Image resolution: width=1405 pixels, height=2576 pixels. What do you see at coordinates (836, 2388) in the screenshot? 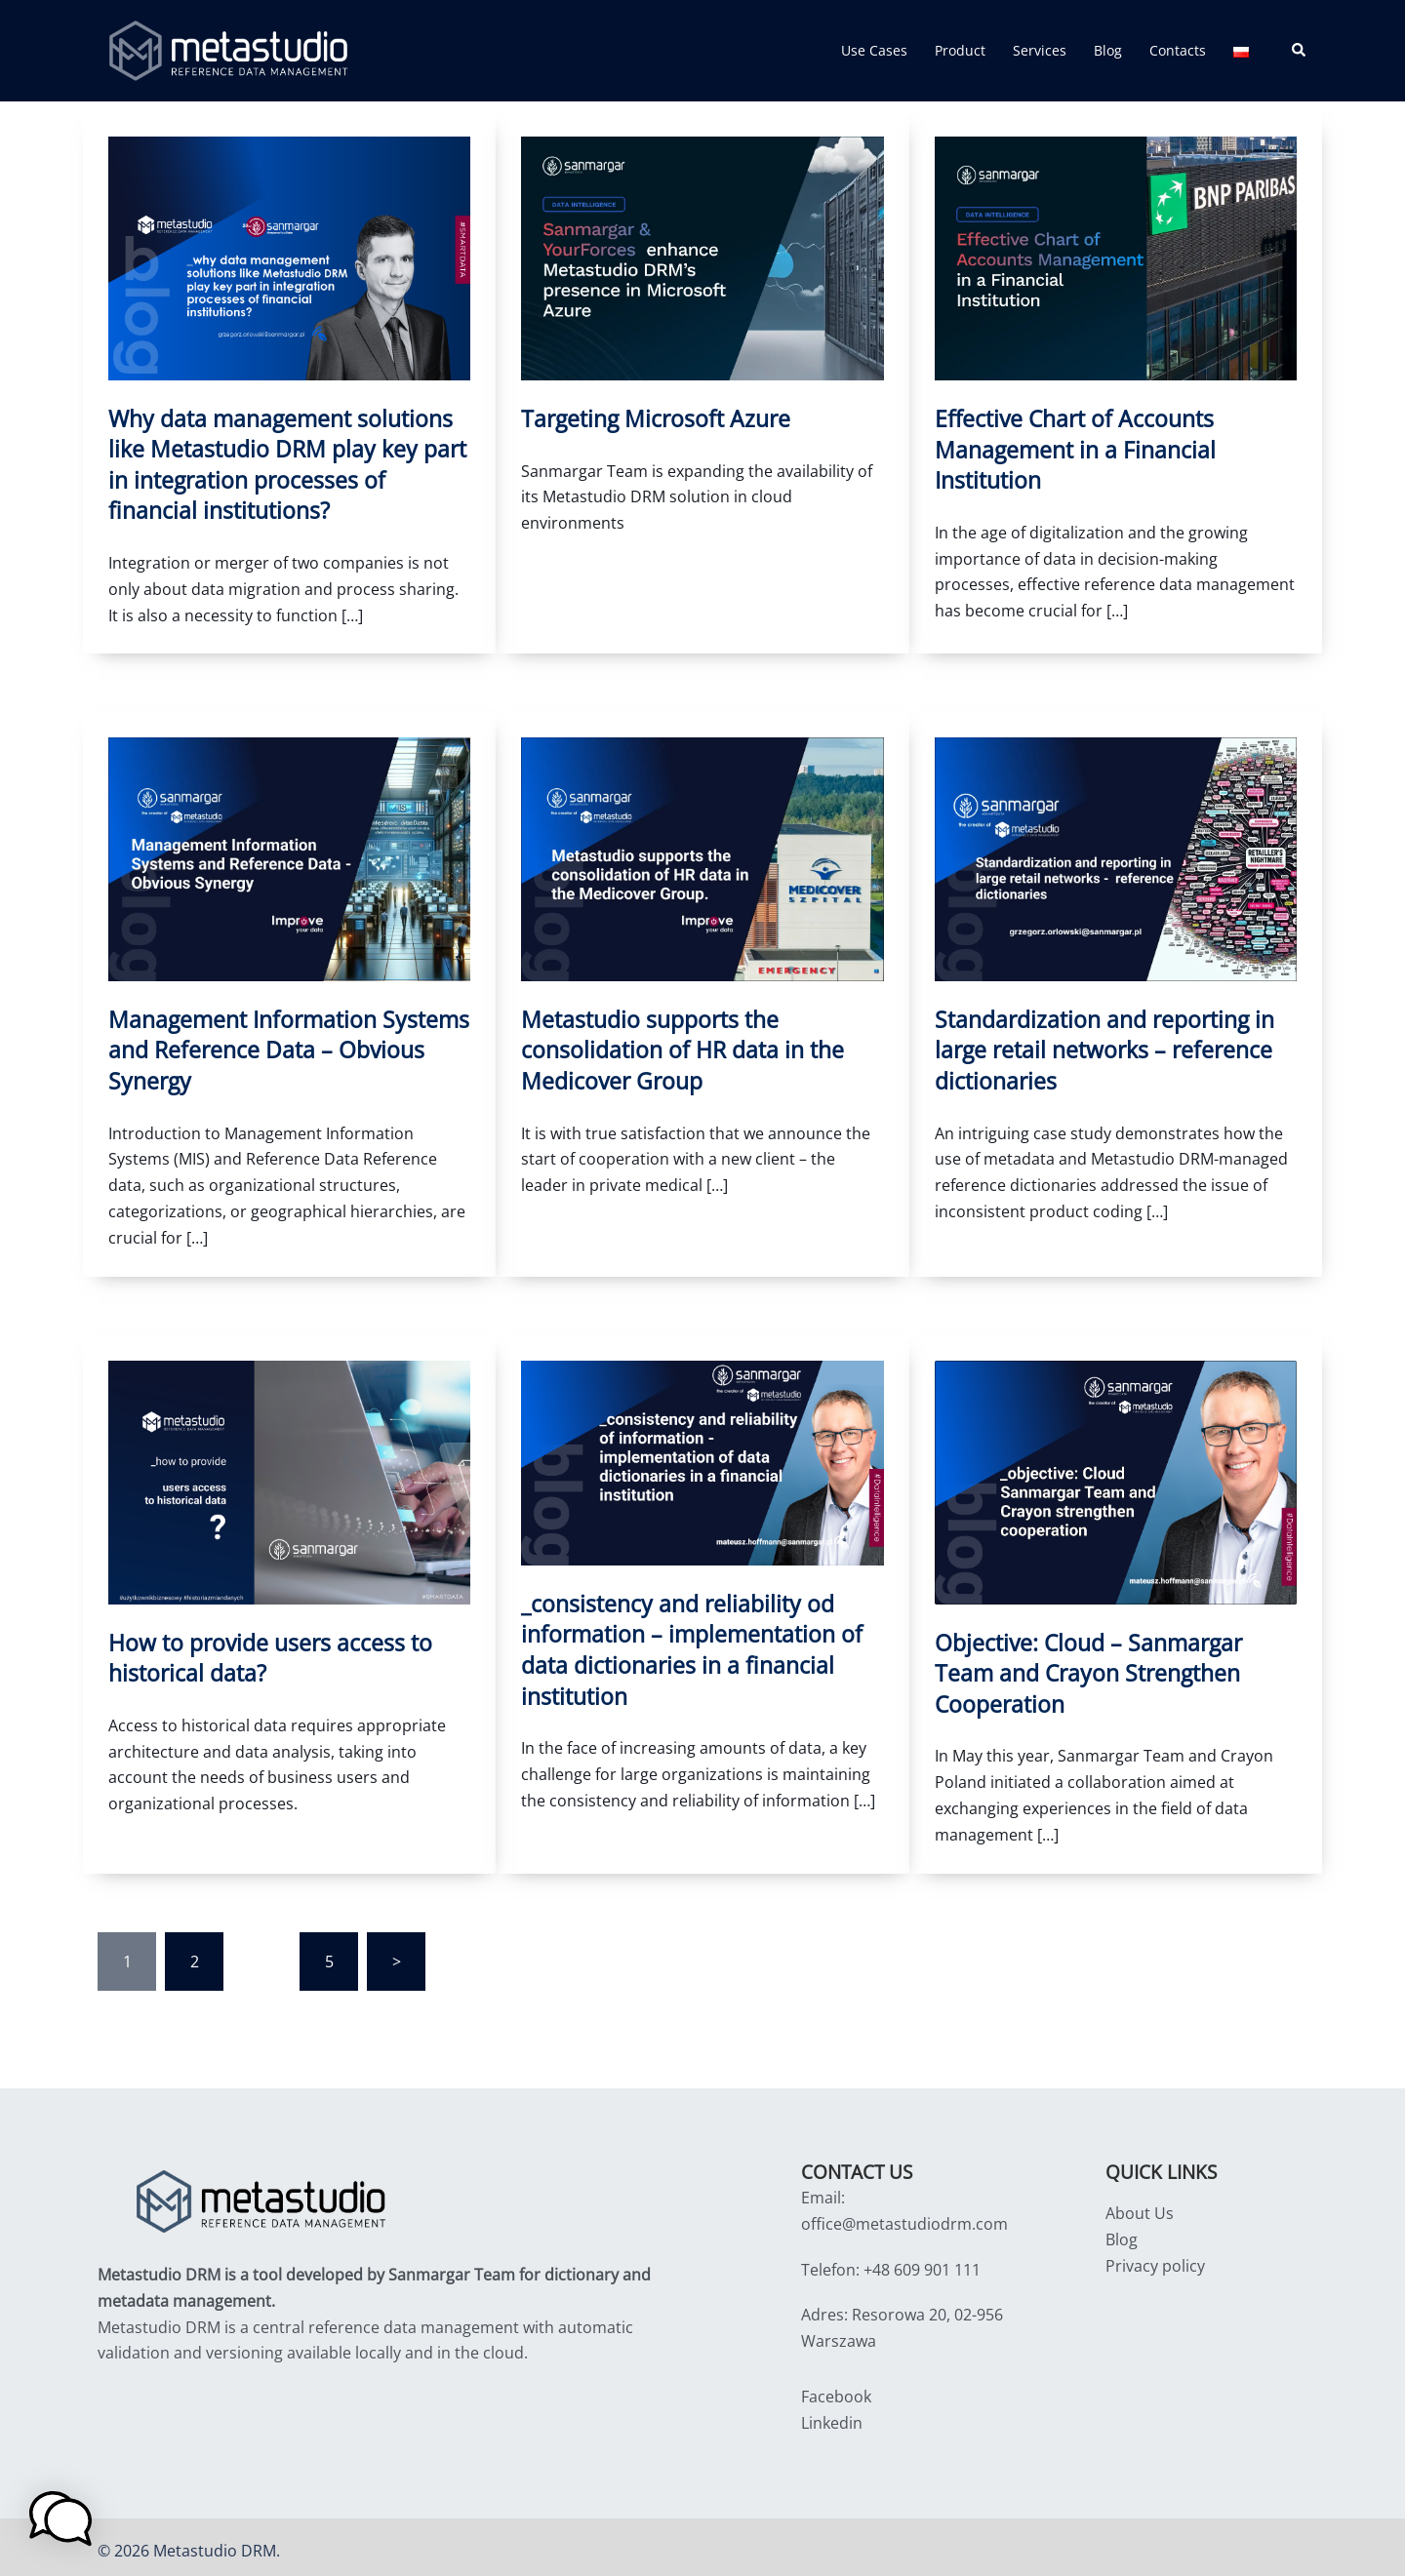
I see `Facebook` at bounding box center [836, 2388].